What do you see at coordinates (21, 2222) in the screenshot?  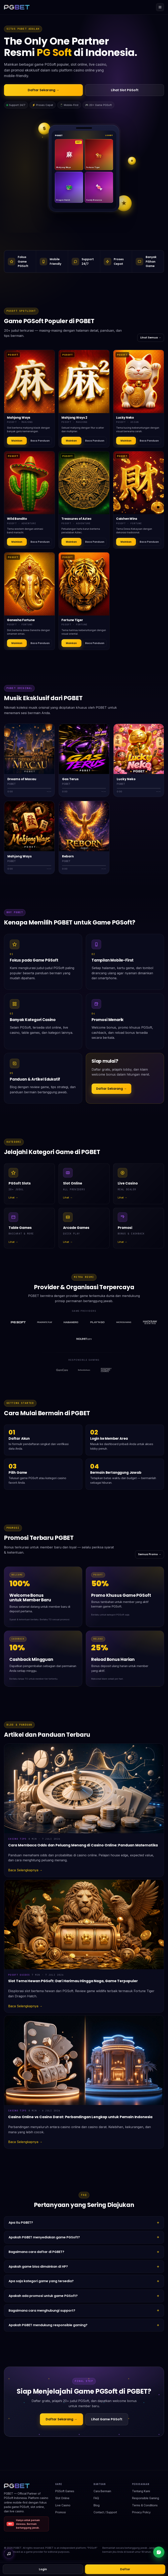 I see `Apa itu PGBET?` at bounding box center [21, 2222].